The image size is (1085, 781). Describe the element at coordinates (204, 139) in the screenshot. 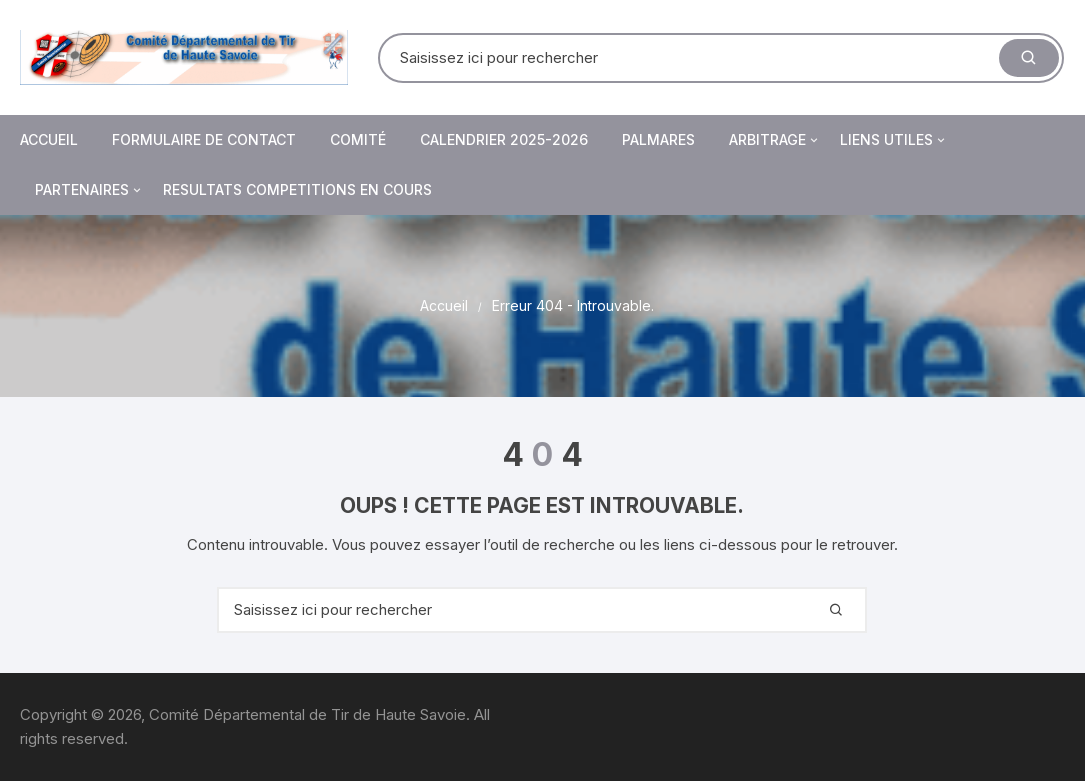

I see `Formulaire de contact` at that location.